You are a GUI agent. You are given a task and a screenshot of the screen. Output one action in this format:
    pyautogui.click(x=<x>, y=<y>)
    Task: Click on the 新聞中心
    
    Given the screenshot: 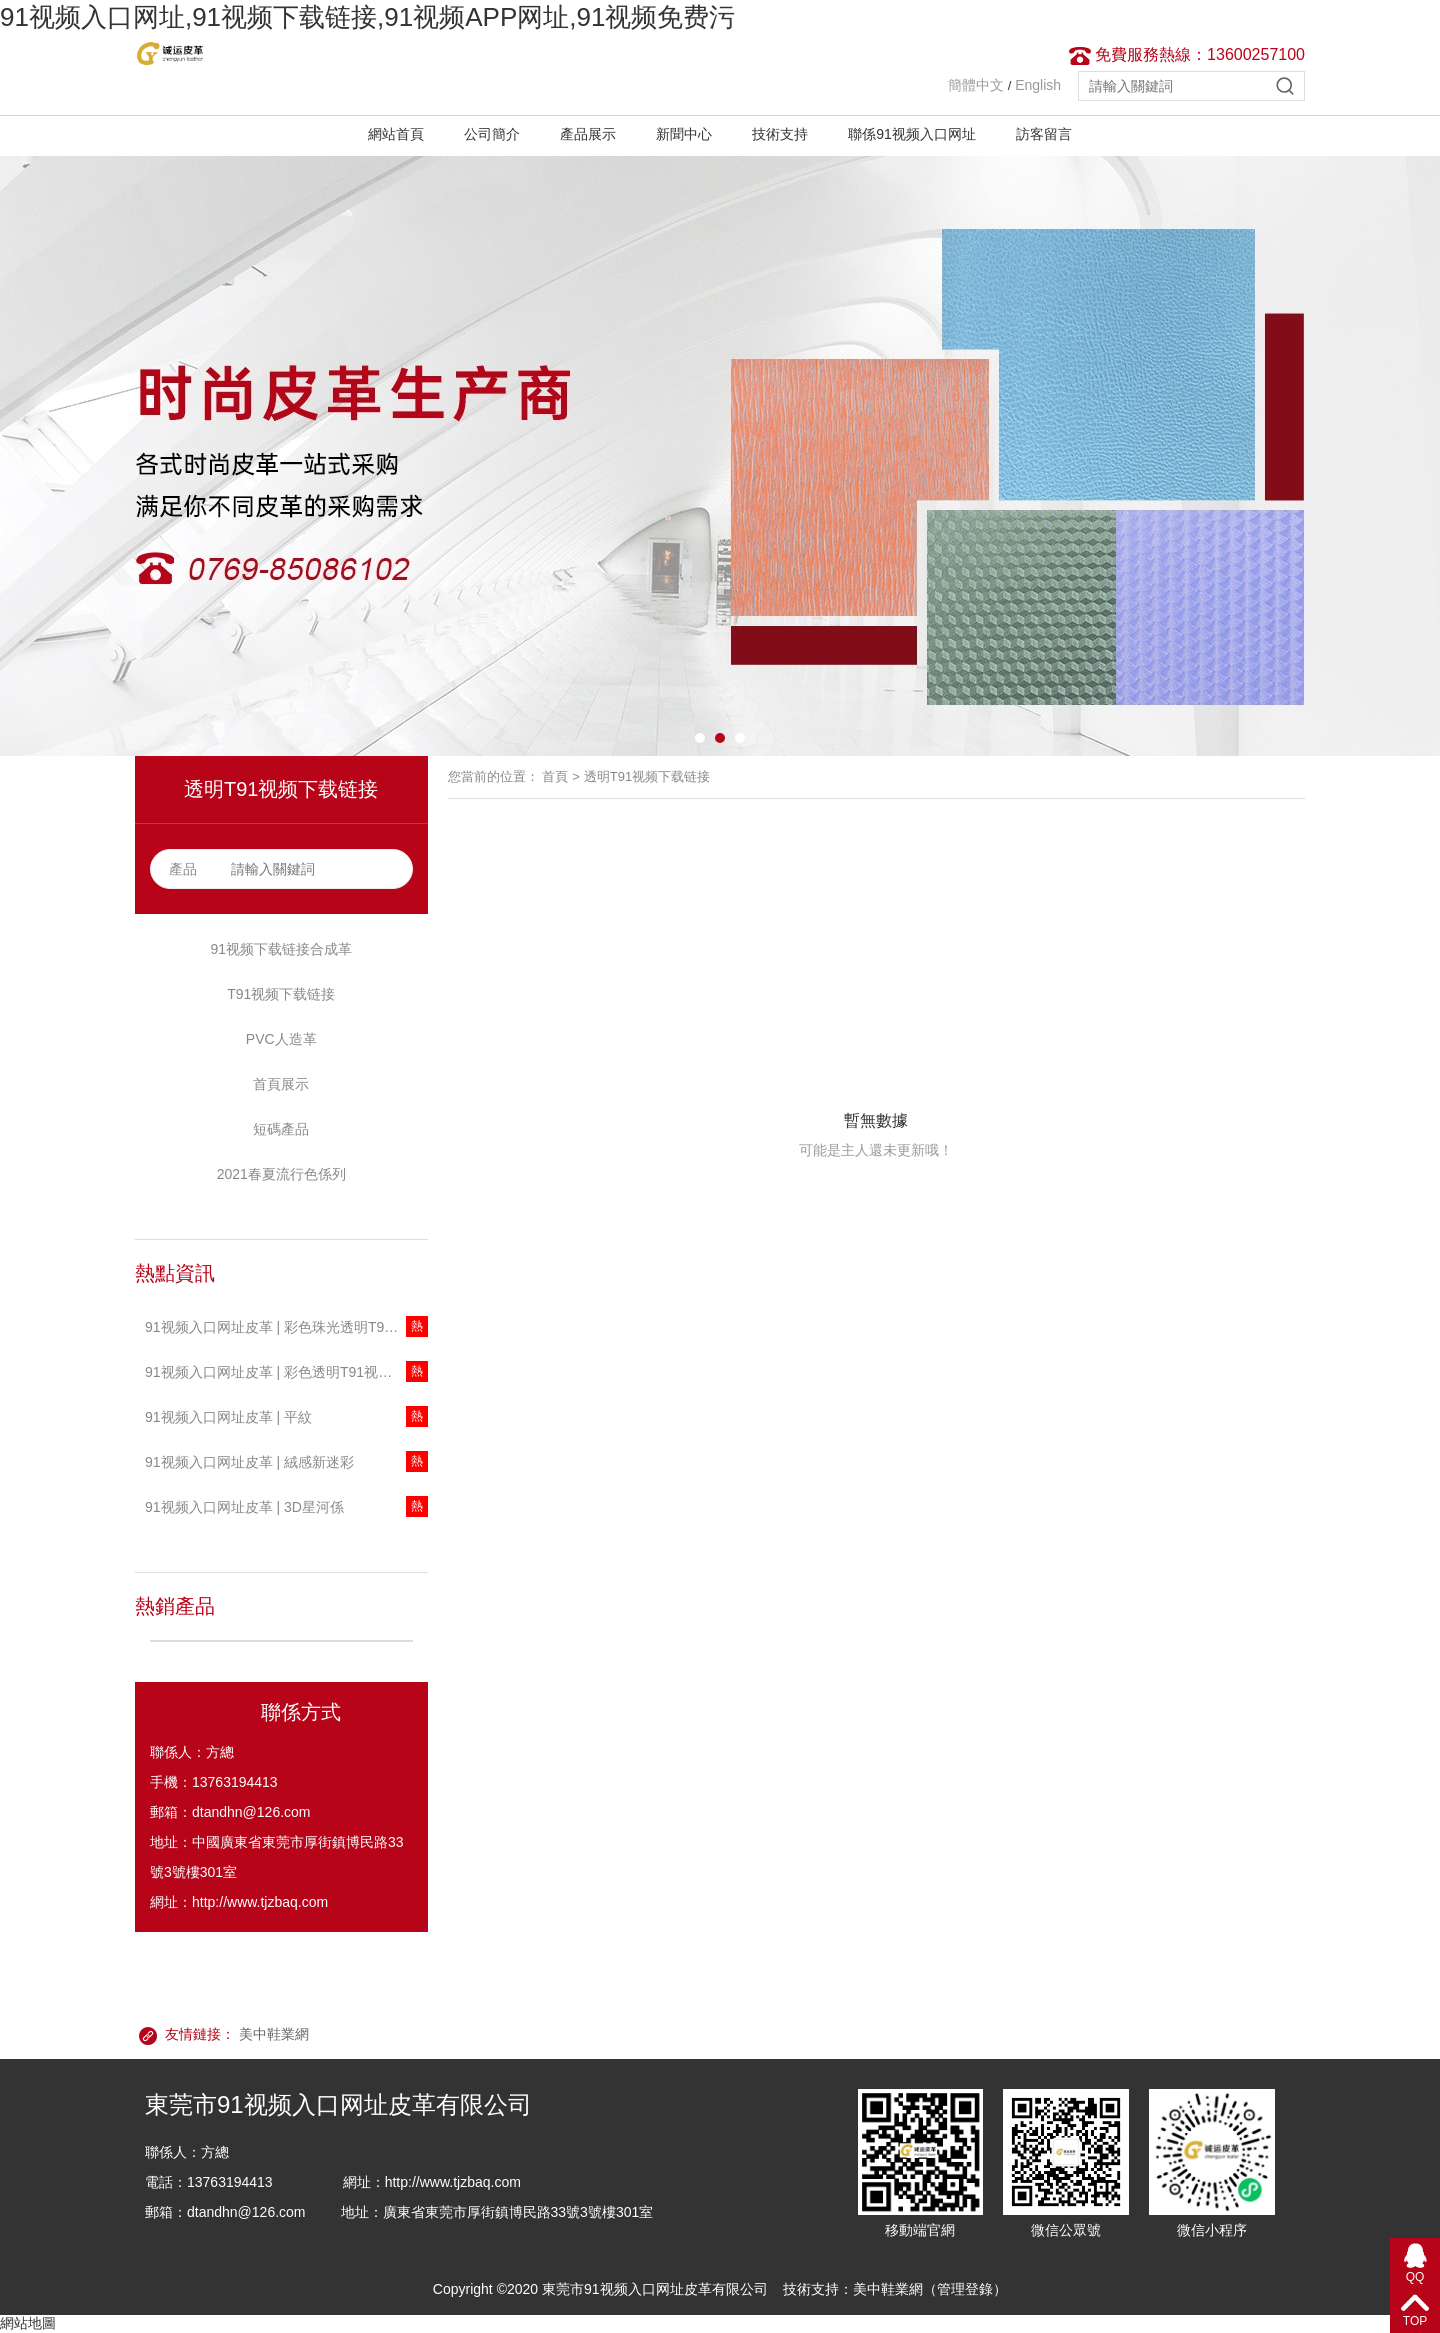 What is the action you would take?
    pyautogui.click(x=684, y=134)
    